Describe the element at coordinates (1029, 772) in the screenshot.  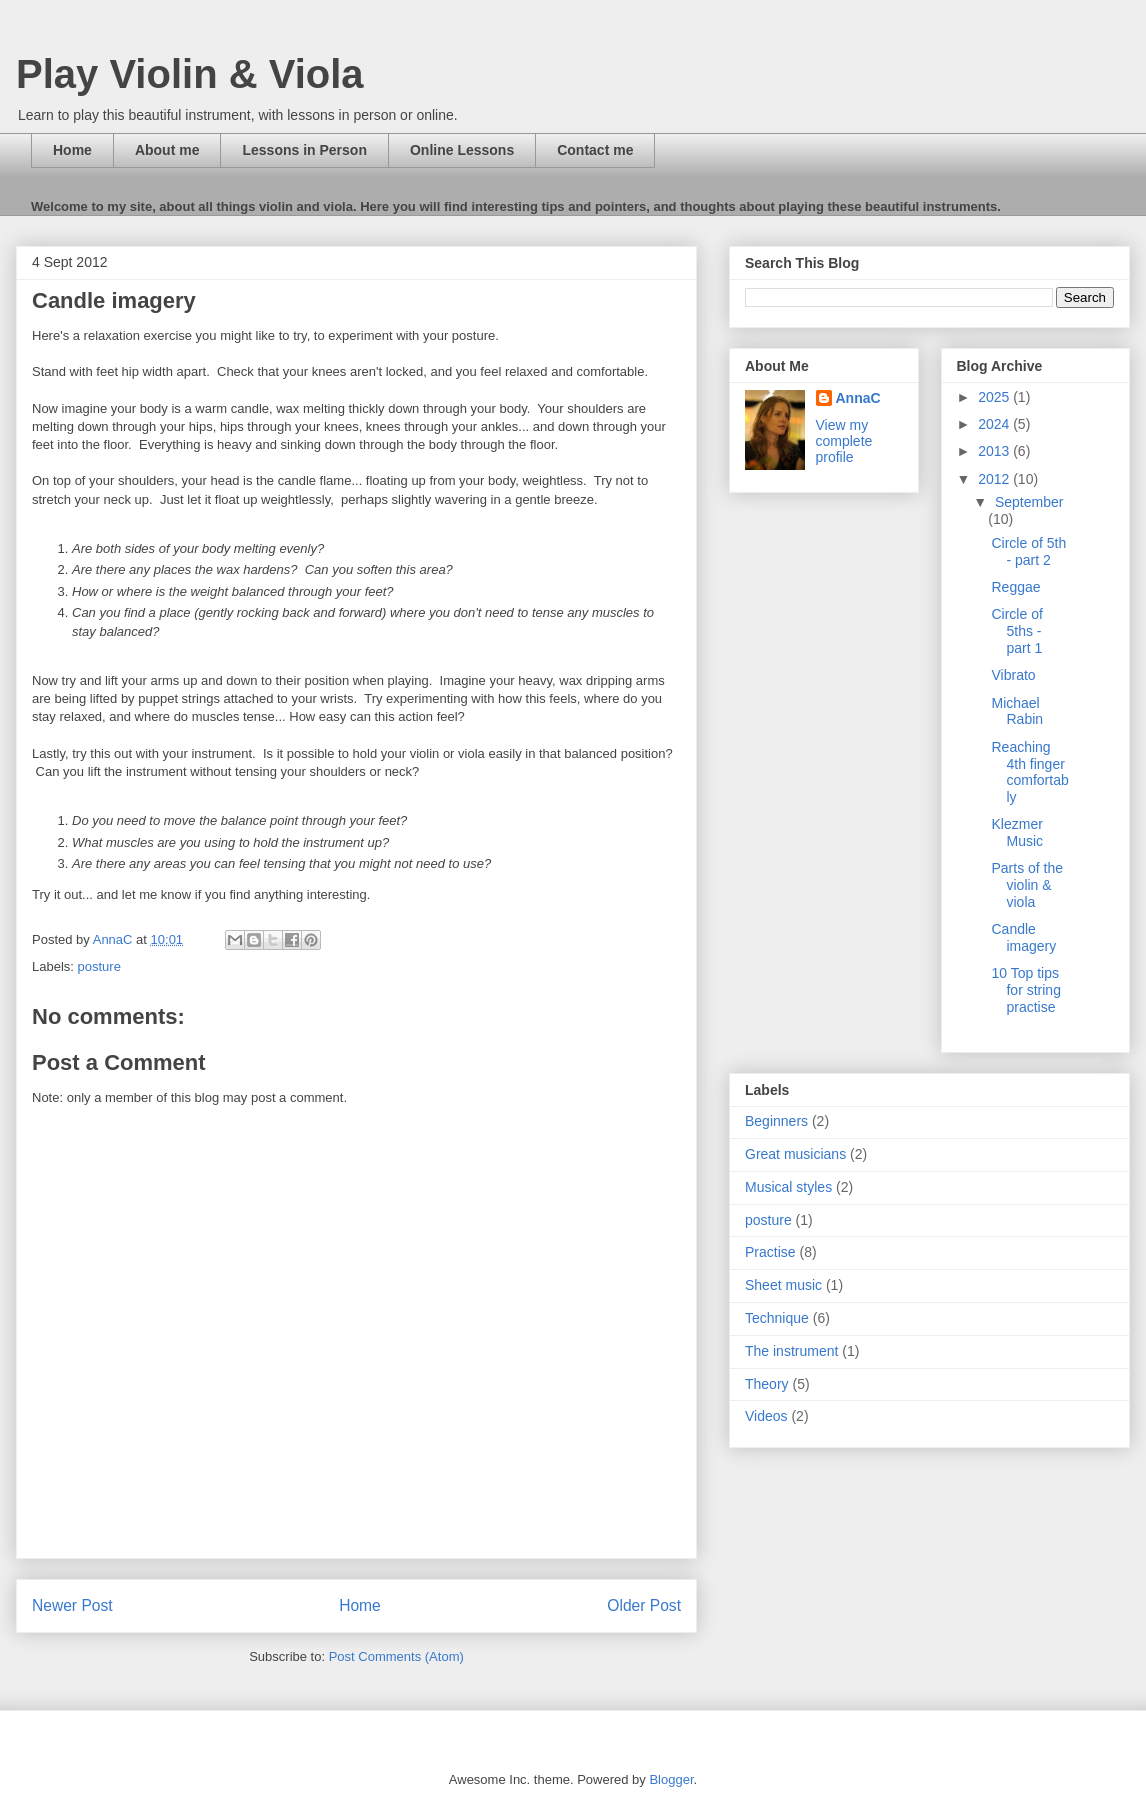
I see `Reaching 4th finger comfortably` at that location.